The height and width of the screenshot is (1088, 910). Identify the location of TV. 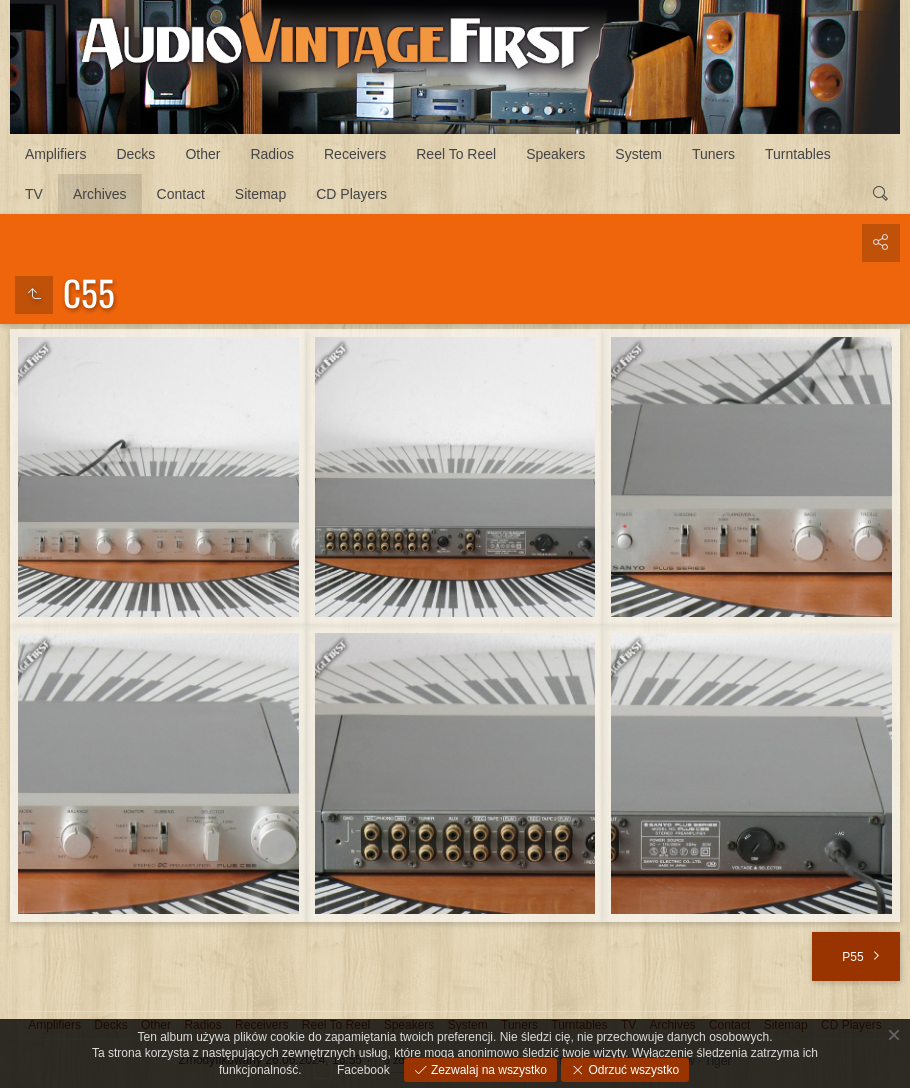
(34, 194).